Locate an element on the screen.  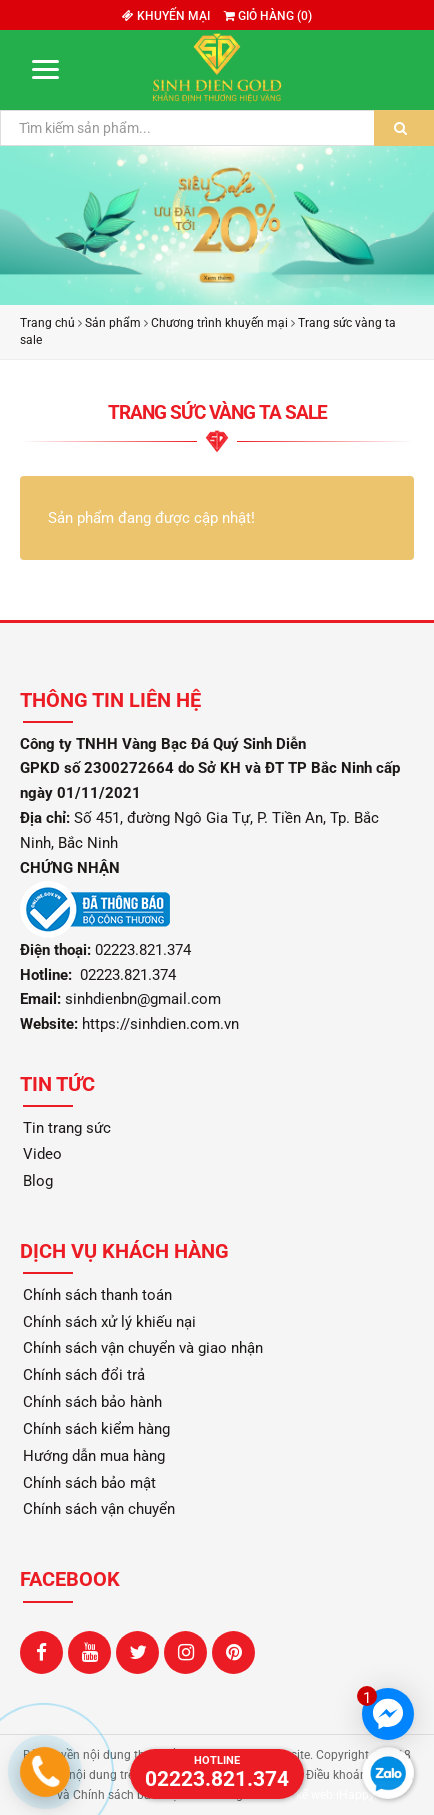
Khuyến mại is located at coordinates (166, 16).